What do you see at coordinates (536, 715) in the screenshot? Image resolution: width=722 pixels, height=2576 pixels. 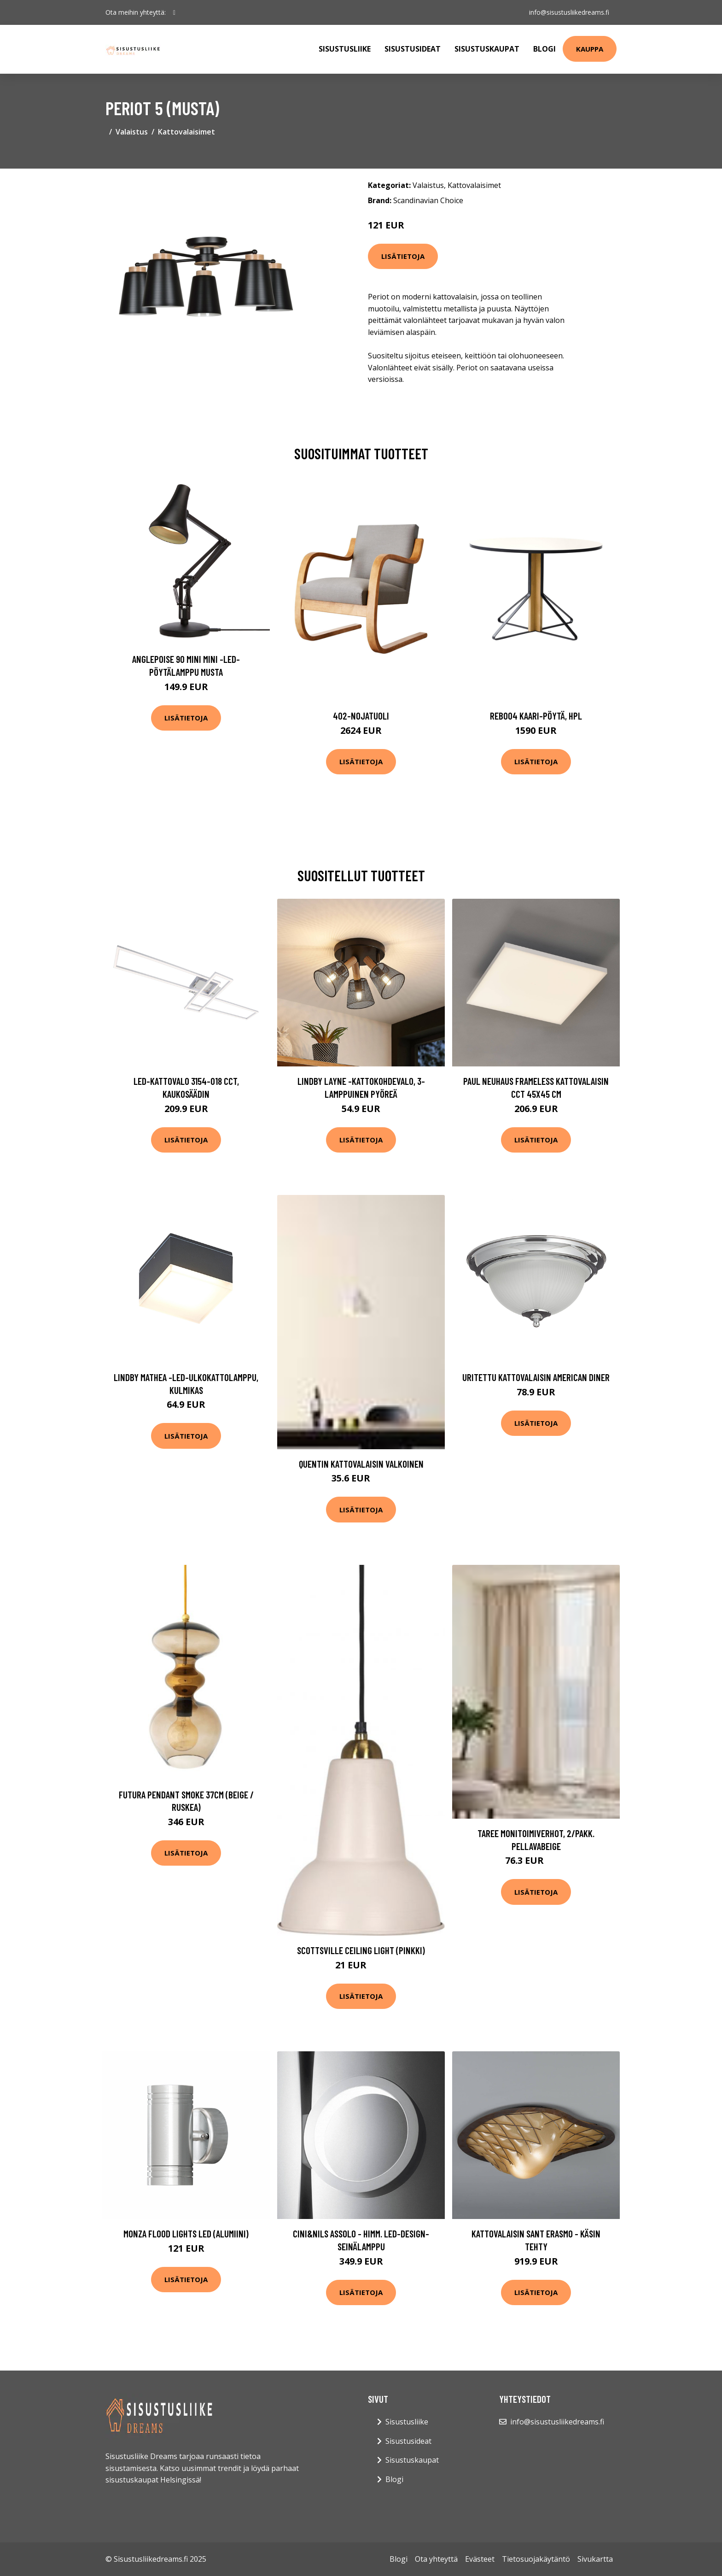 I see `Reb004 kaari-pöytä, hpl` at bounding box center [536, 715].